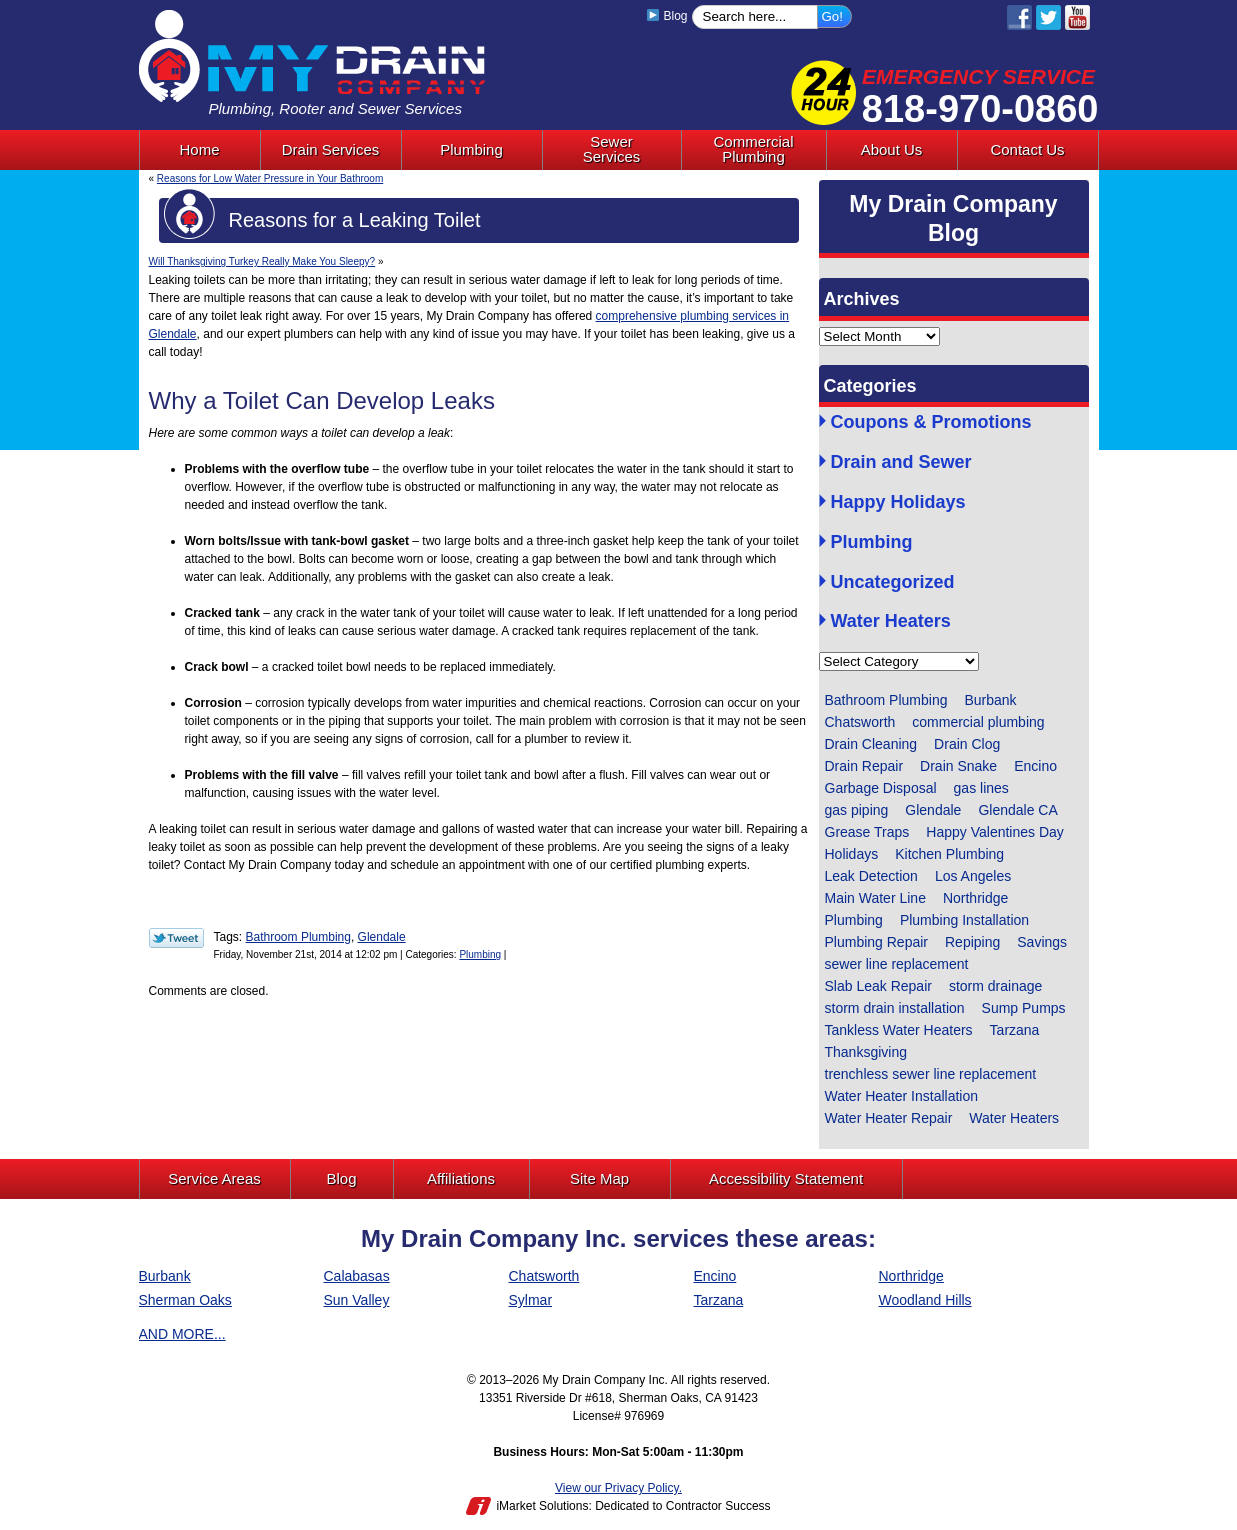  Describe the element at coordinates (895, 1008) in the screenshot. I see `storm drain installation [storm drain installation (1 item)]` at that location.